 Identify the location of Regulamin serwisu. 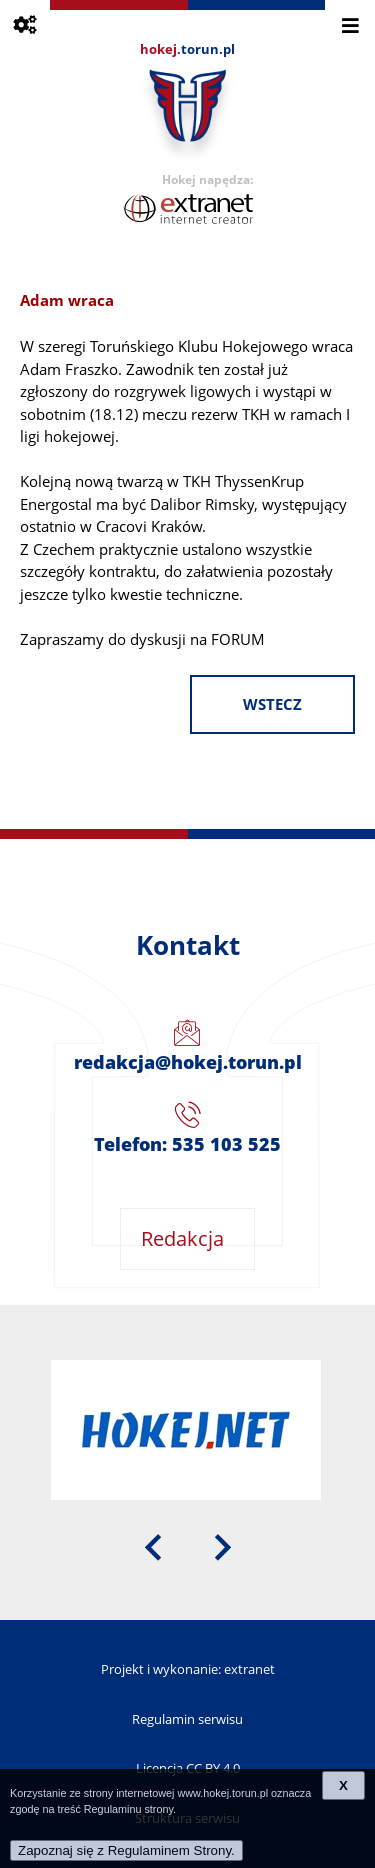
(187, 1719).